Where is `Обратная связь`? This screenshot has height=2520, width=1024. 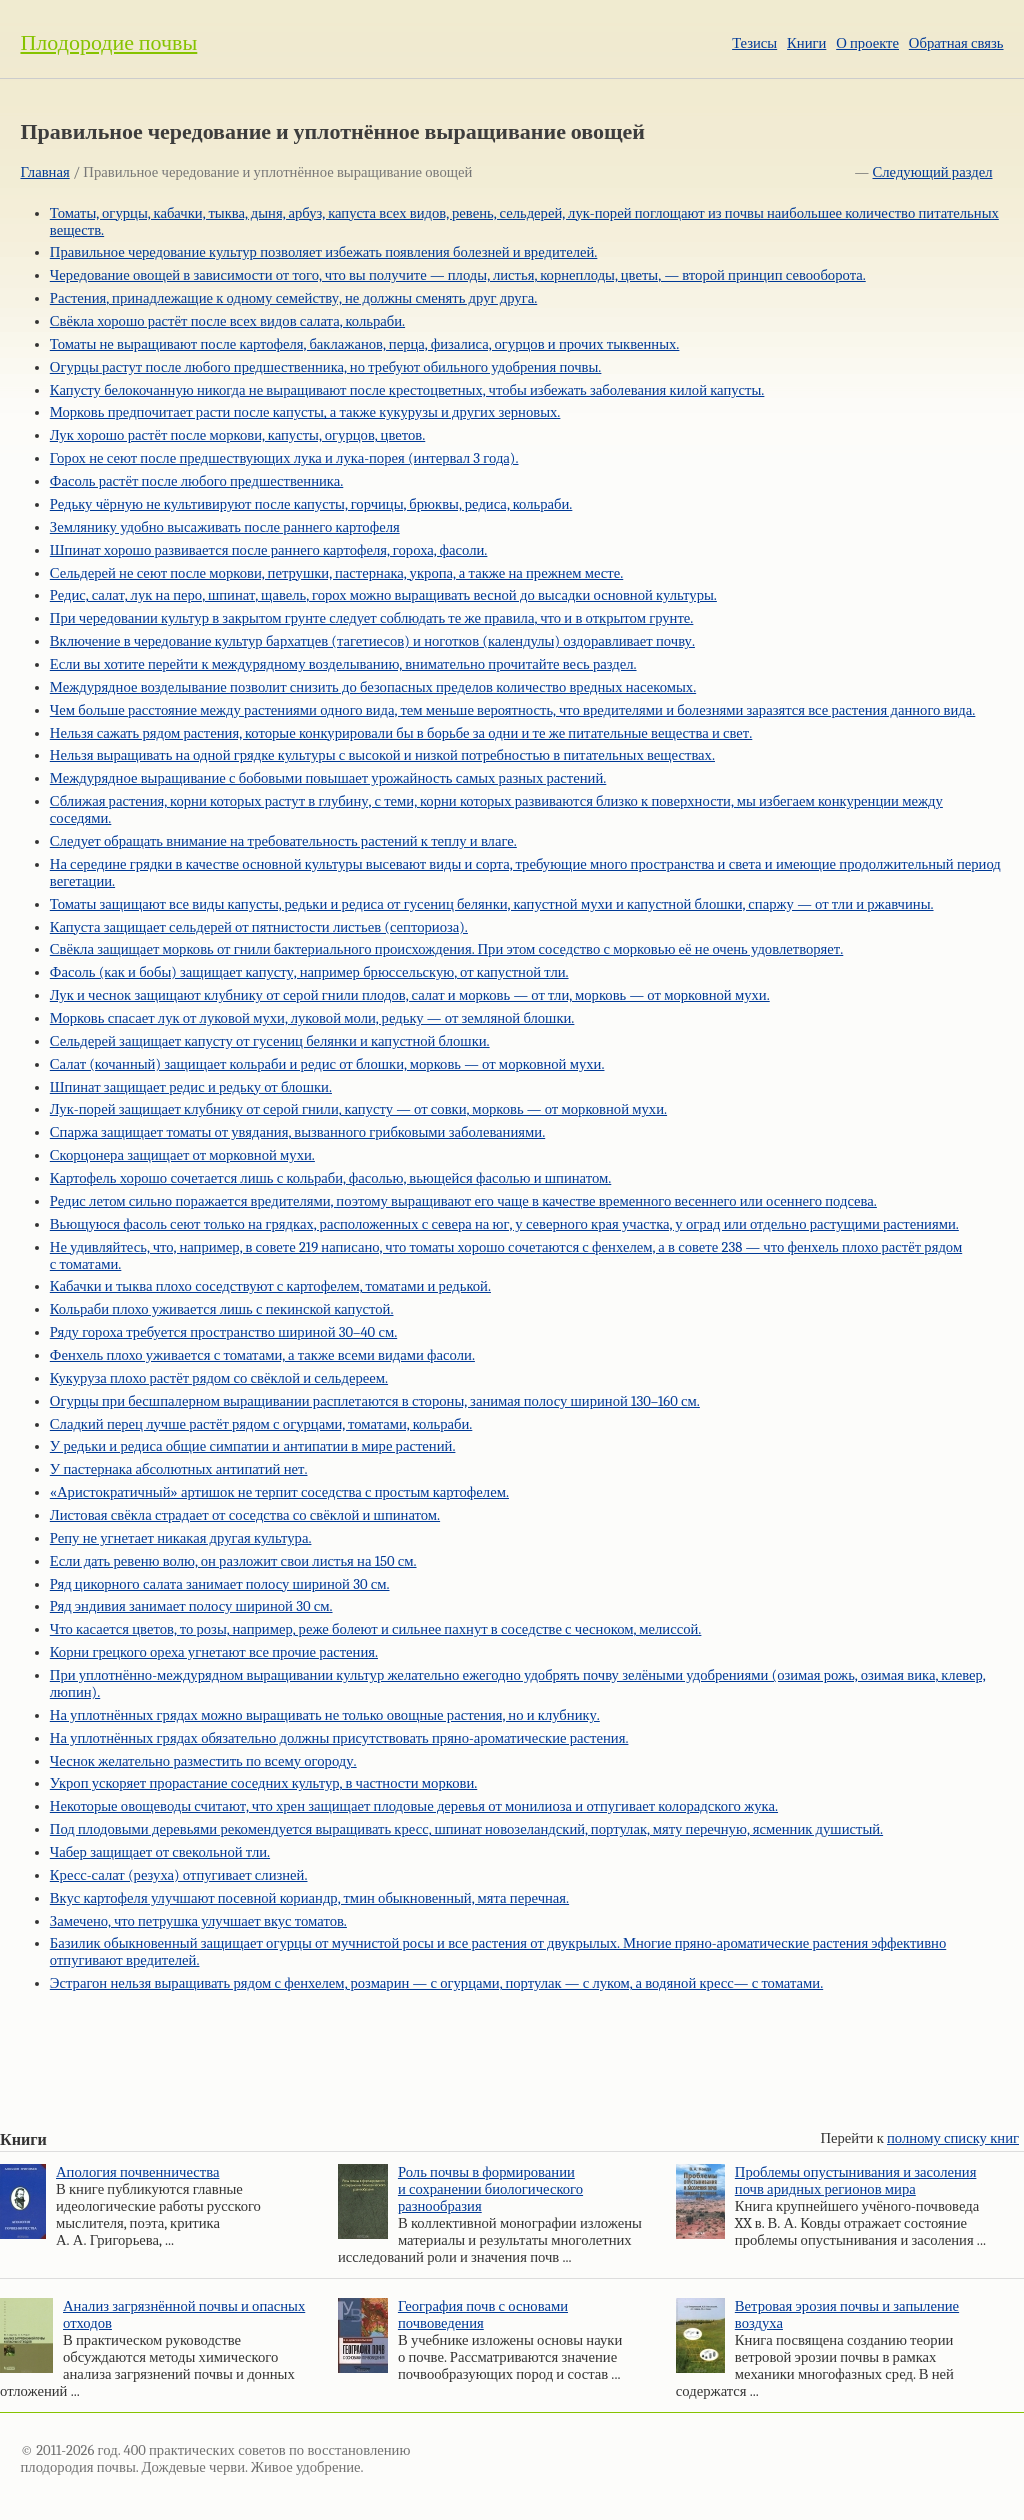
Обратная связь is located at coordinates (956, 43).